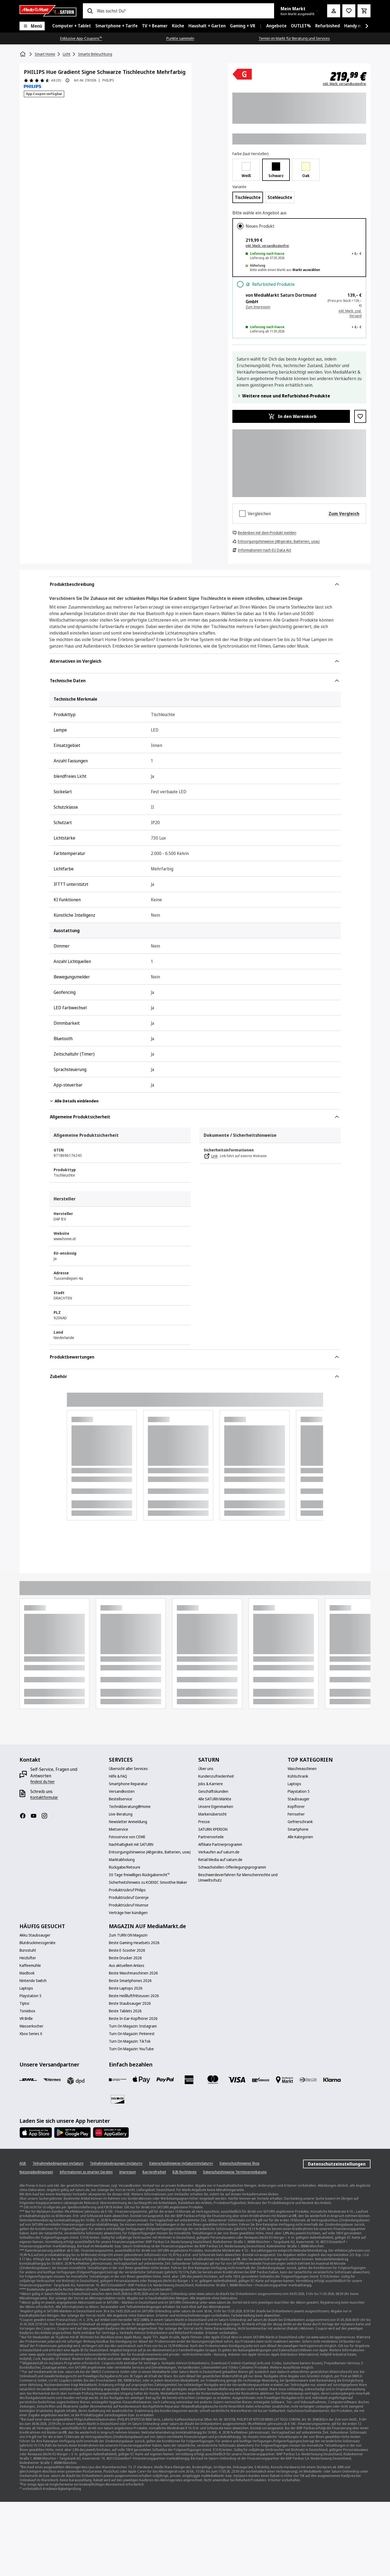 The image size is (390, 2576). What do you see at coordinates (141, 2079) in the screenshot?
I see `[Apple Pay]` at bounding box center [141, 2079].